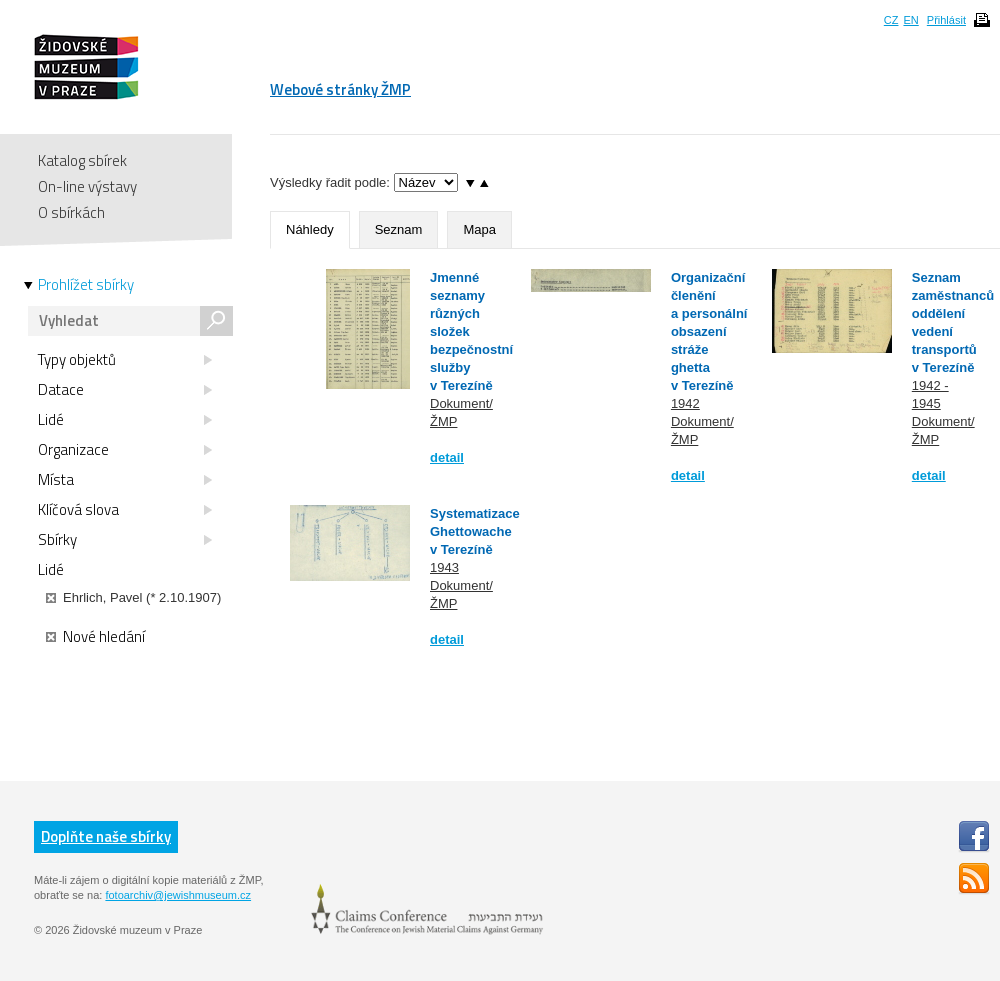 The image size is (1000, 981). I want to click on Datace, so click(125, 390).